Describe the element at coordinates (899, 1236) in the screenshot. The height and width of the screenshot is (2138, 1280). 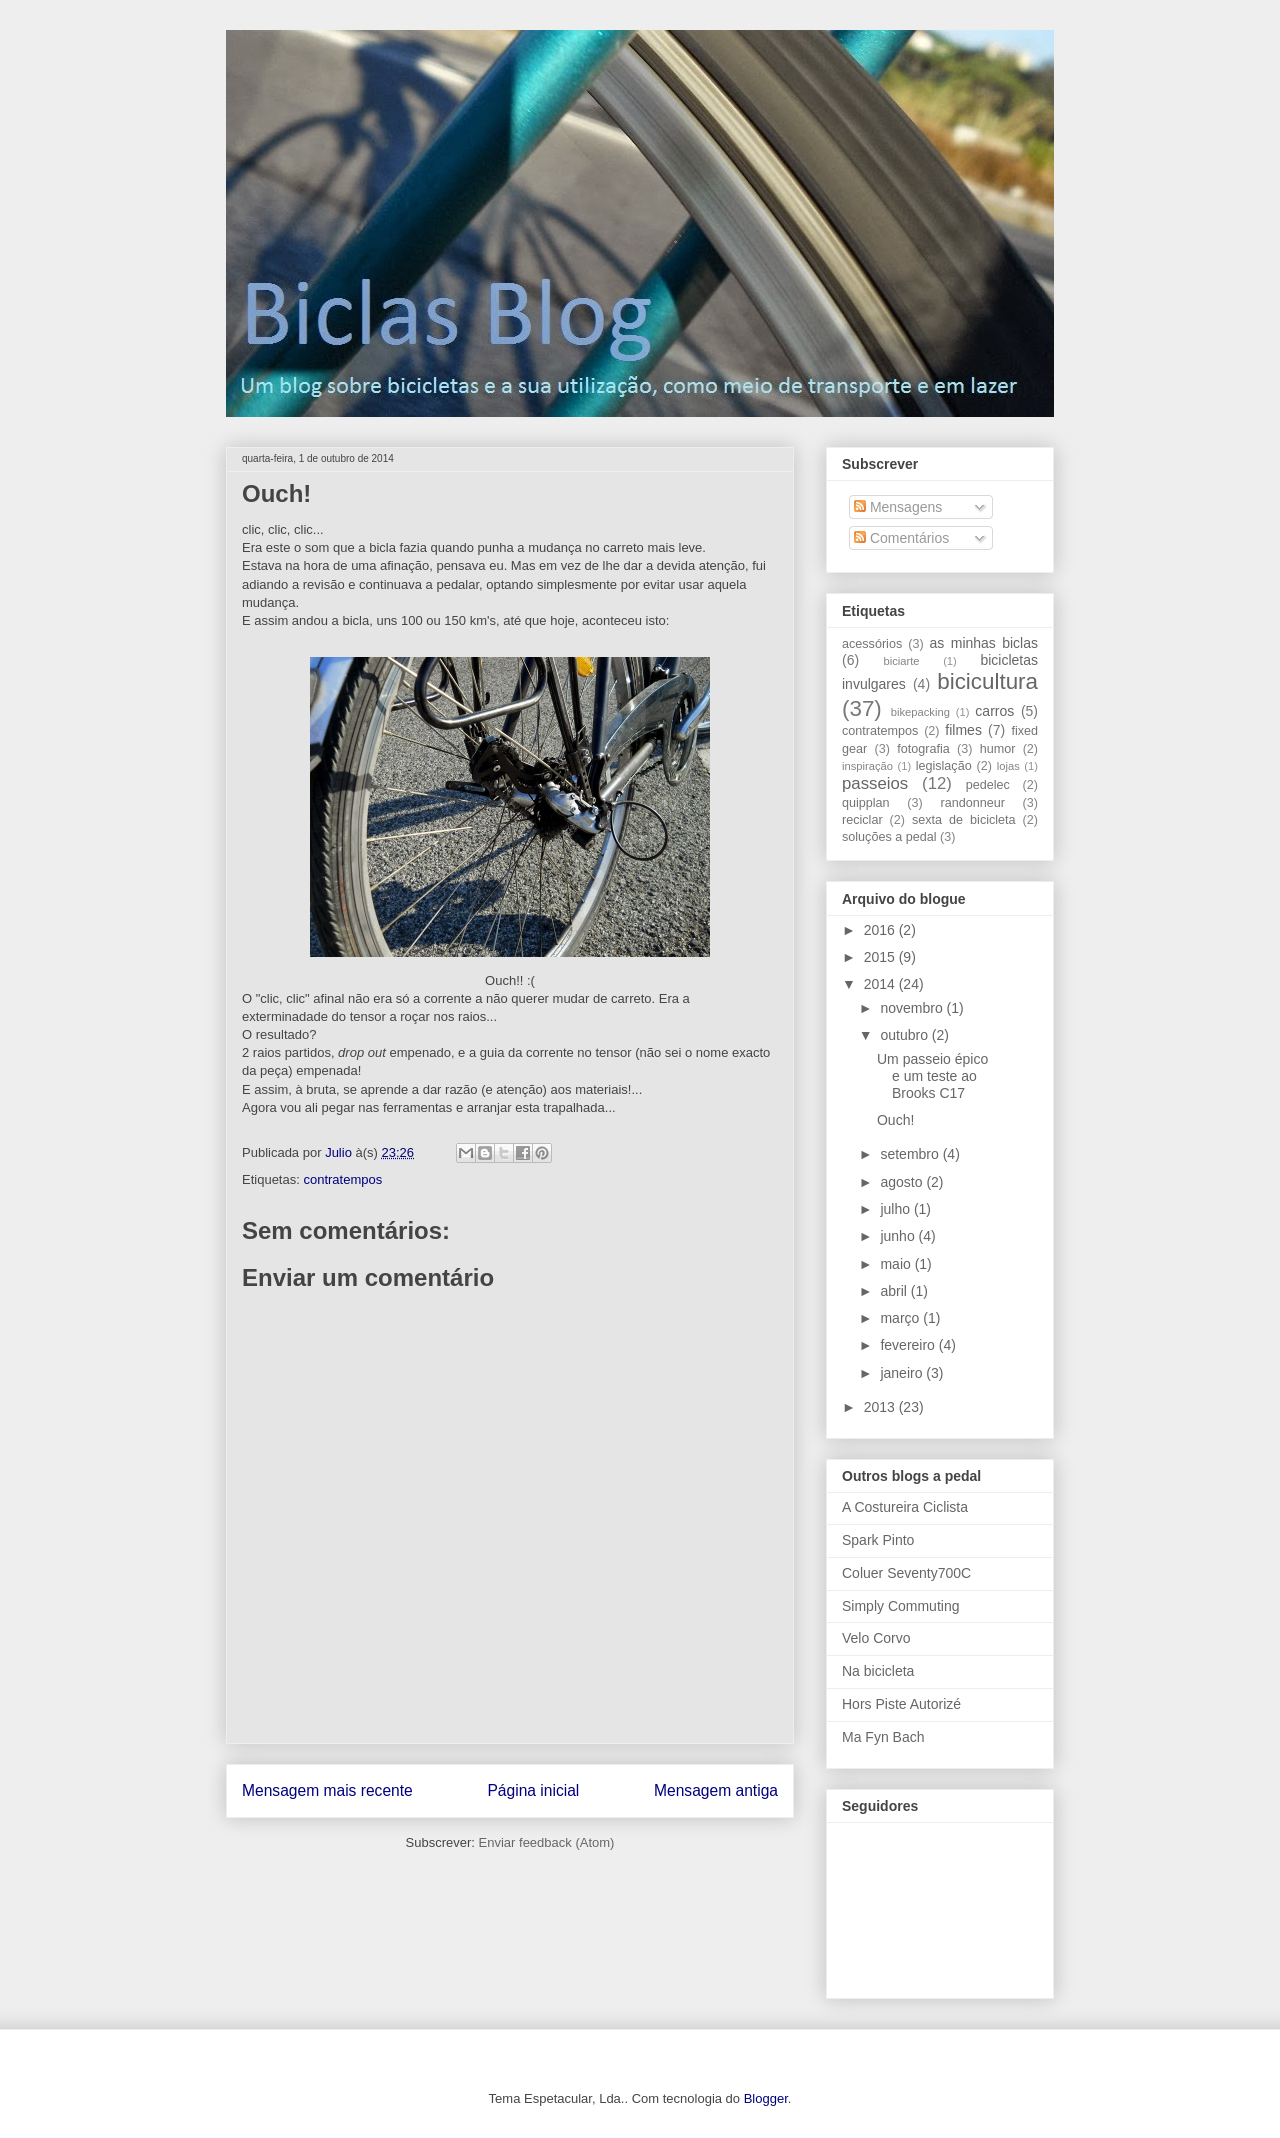
I see `junho` at that location.